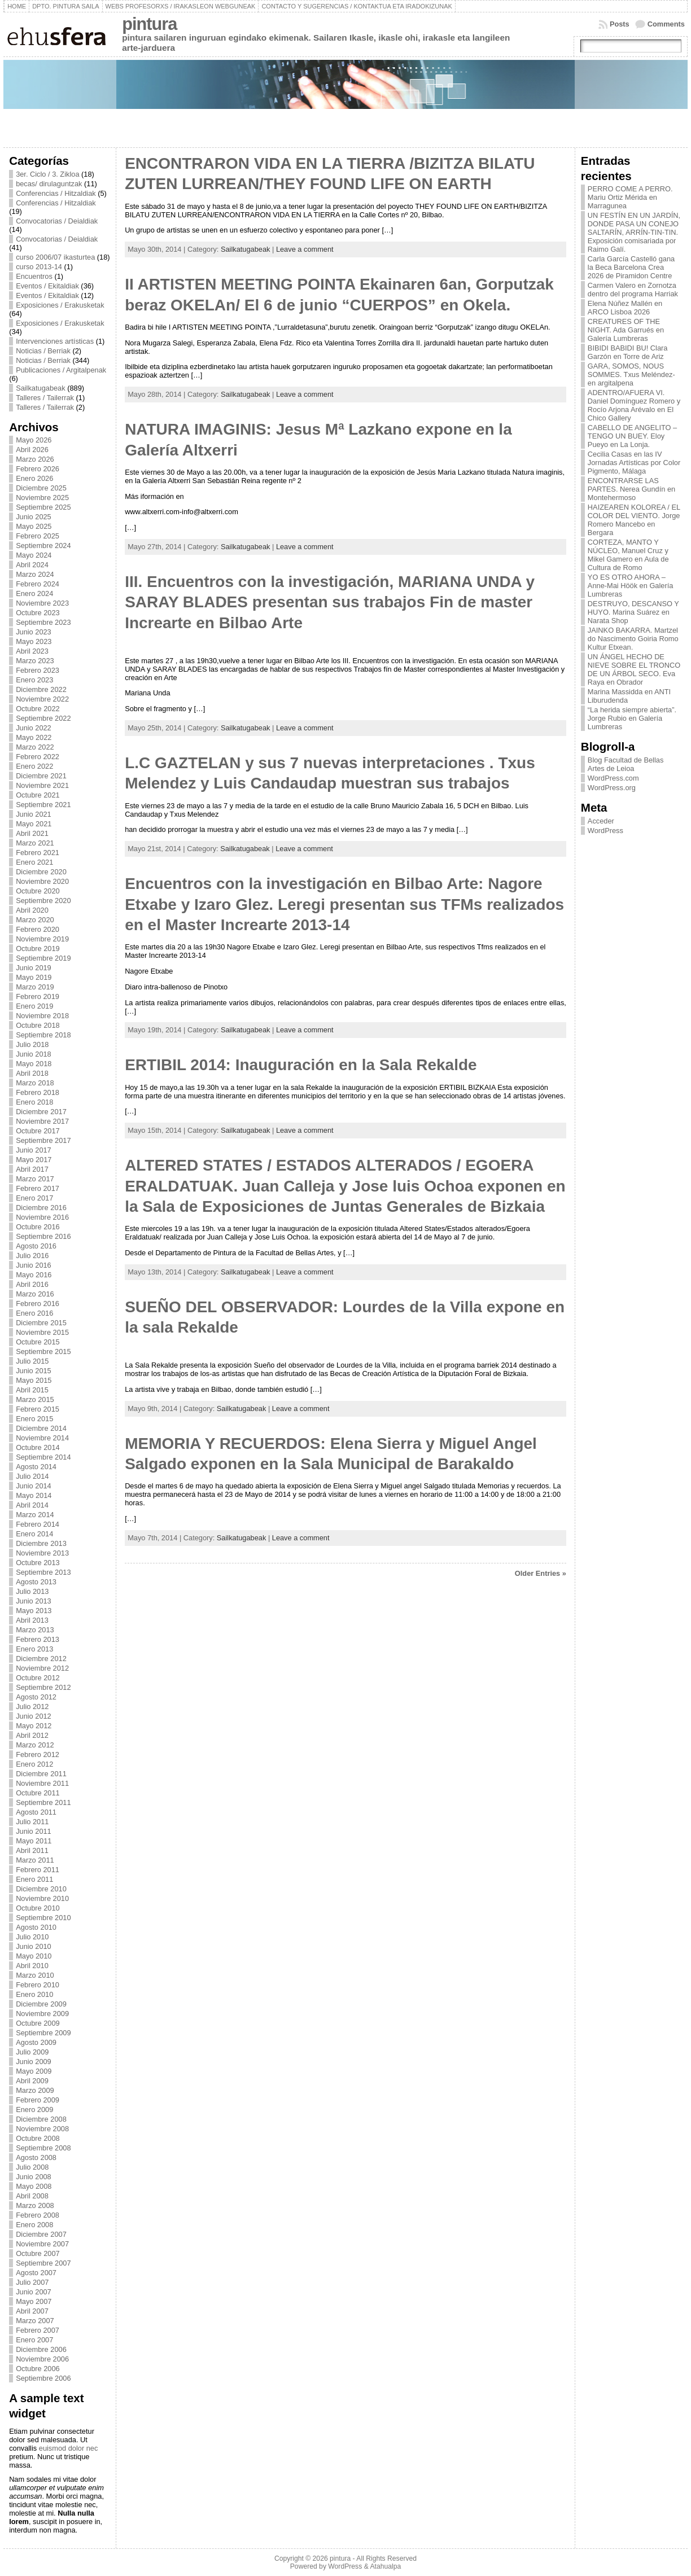  What do you see at coordinates (34, 680) in the screenshot?
I see `Enero 2023` at bounding box center [34, 680].